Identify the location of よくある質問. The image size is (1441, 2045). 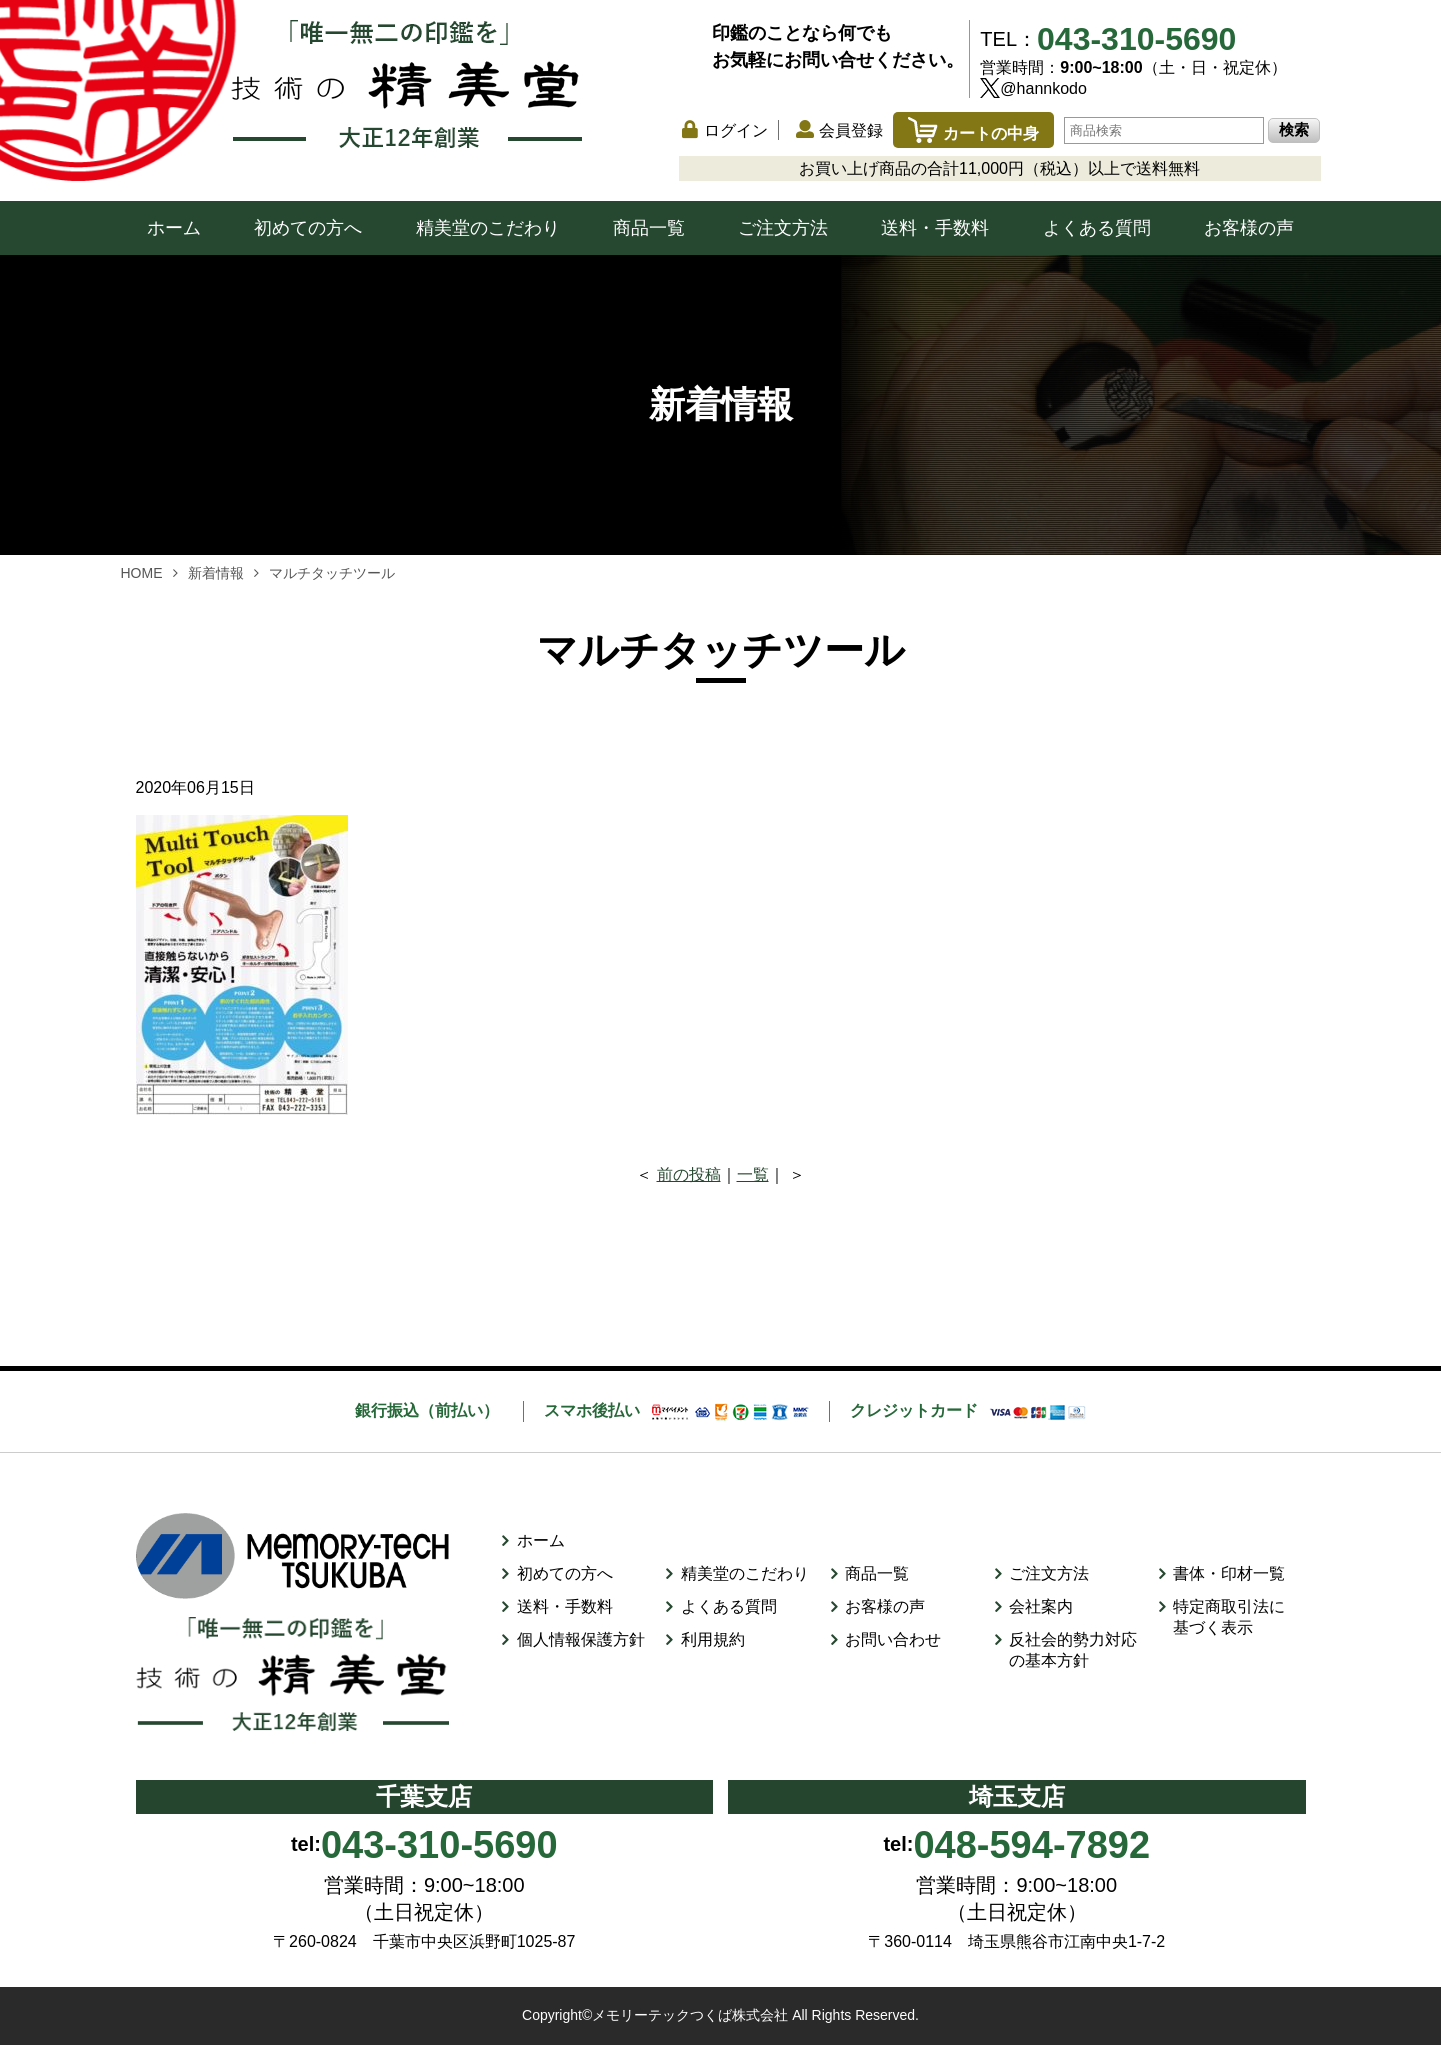
(1097, 228).